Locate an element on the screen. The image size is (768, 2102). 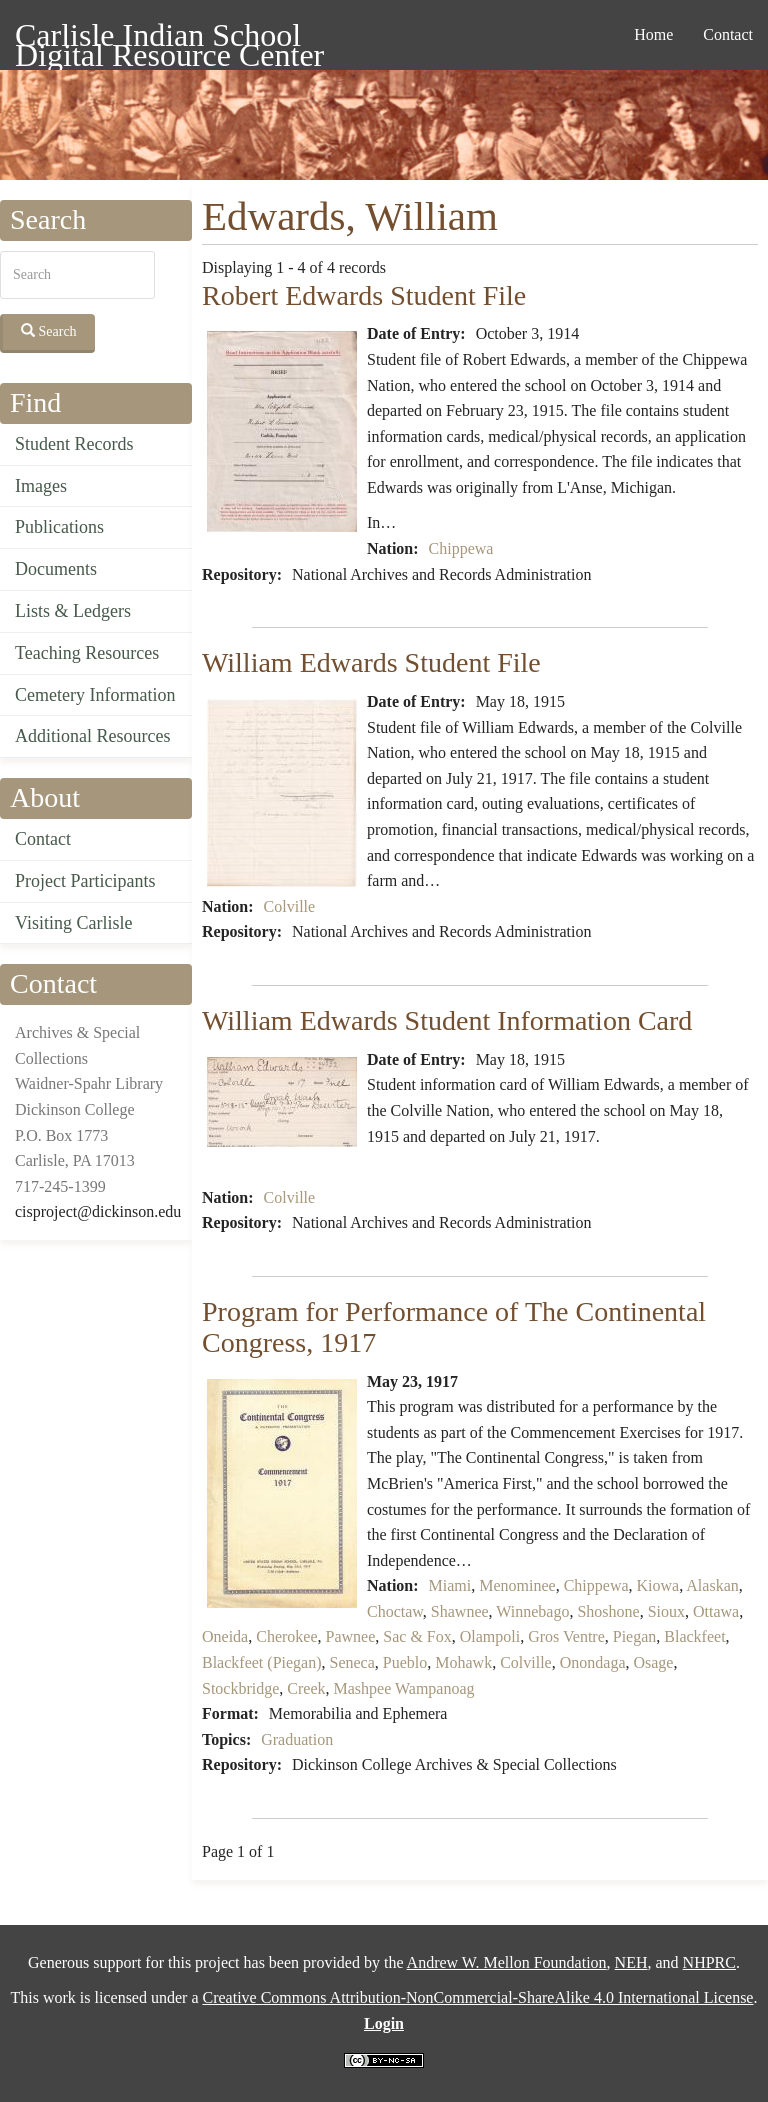
Blackfeet (Piegan) is located at coordinates (262, 1662).